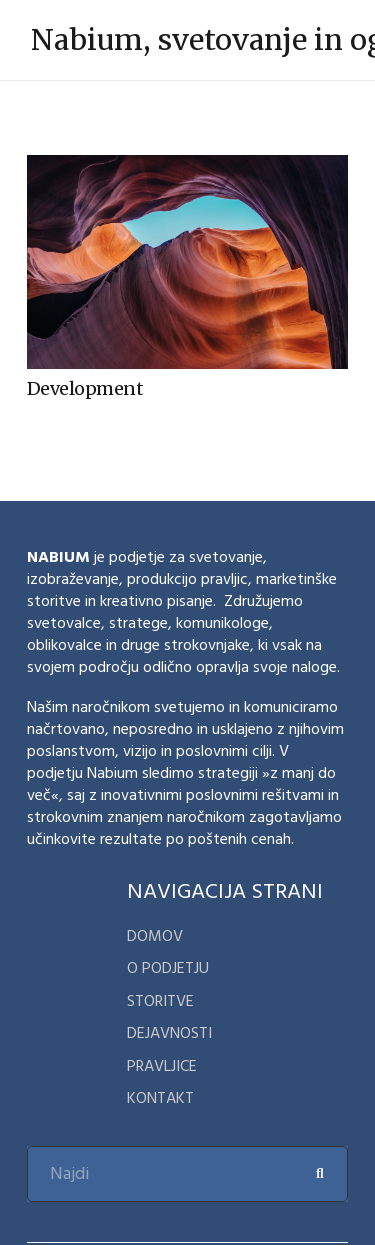 The image size is (375, 1245). I want to click on [Search], so click(320, 1174).